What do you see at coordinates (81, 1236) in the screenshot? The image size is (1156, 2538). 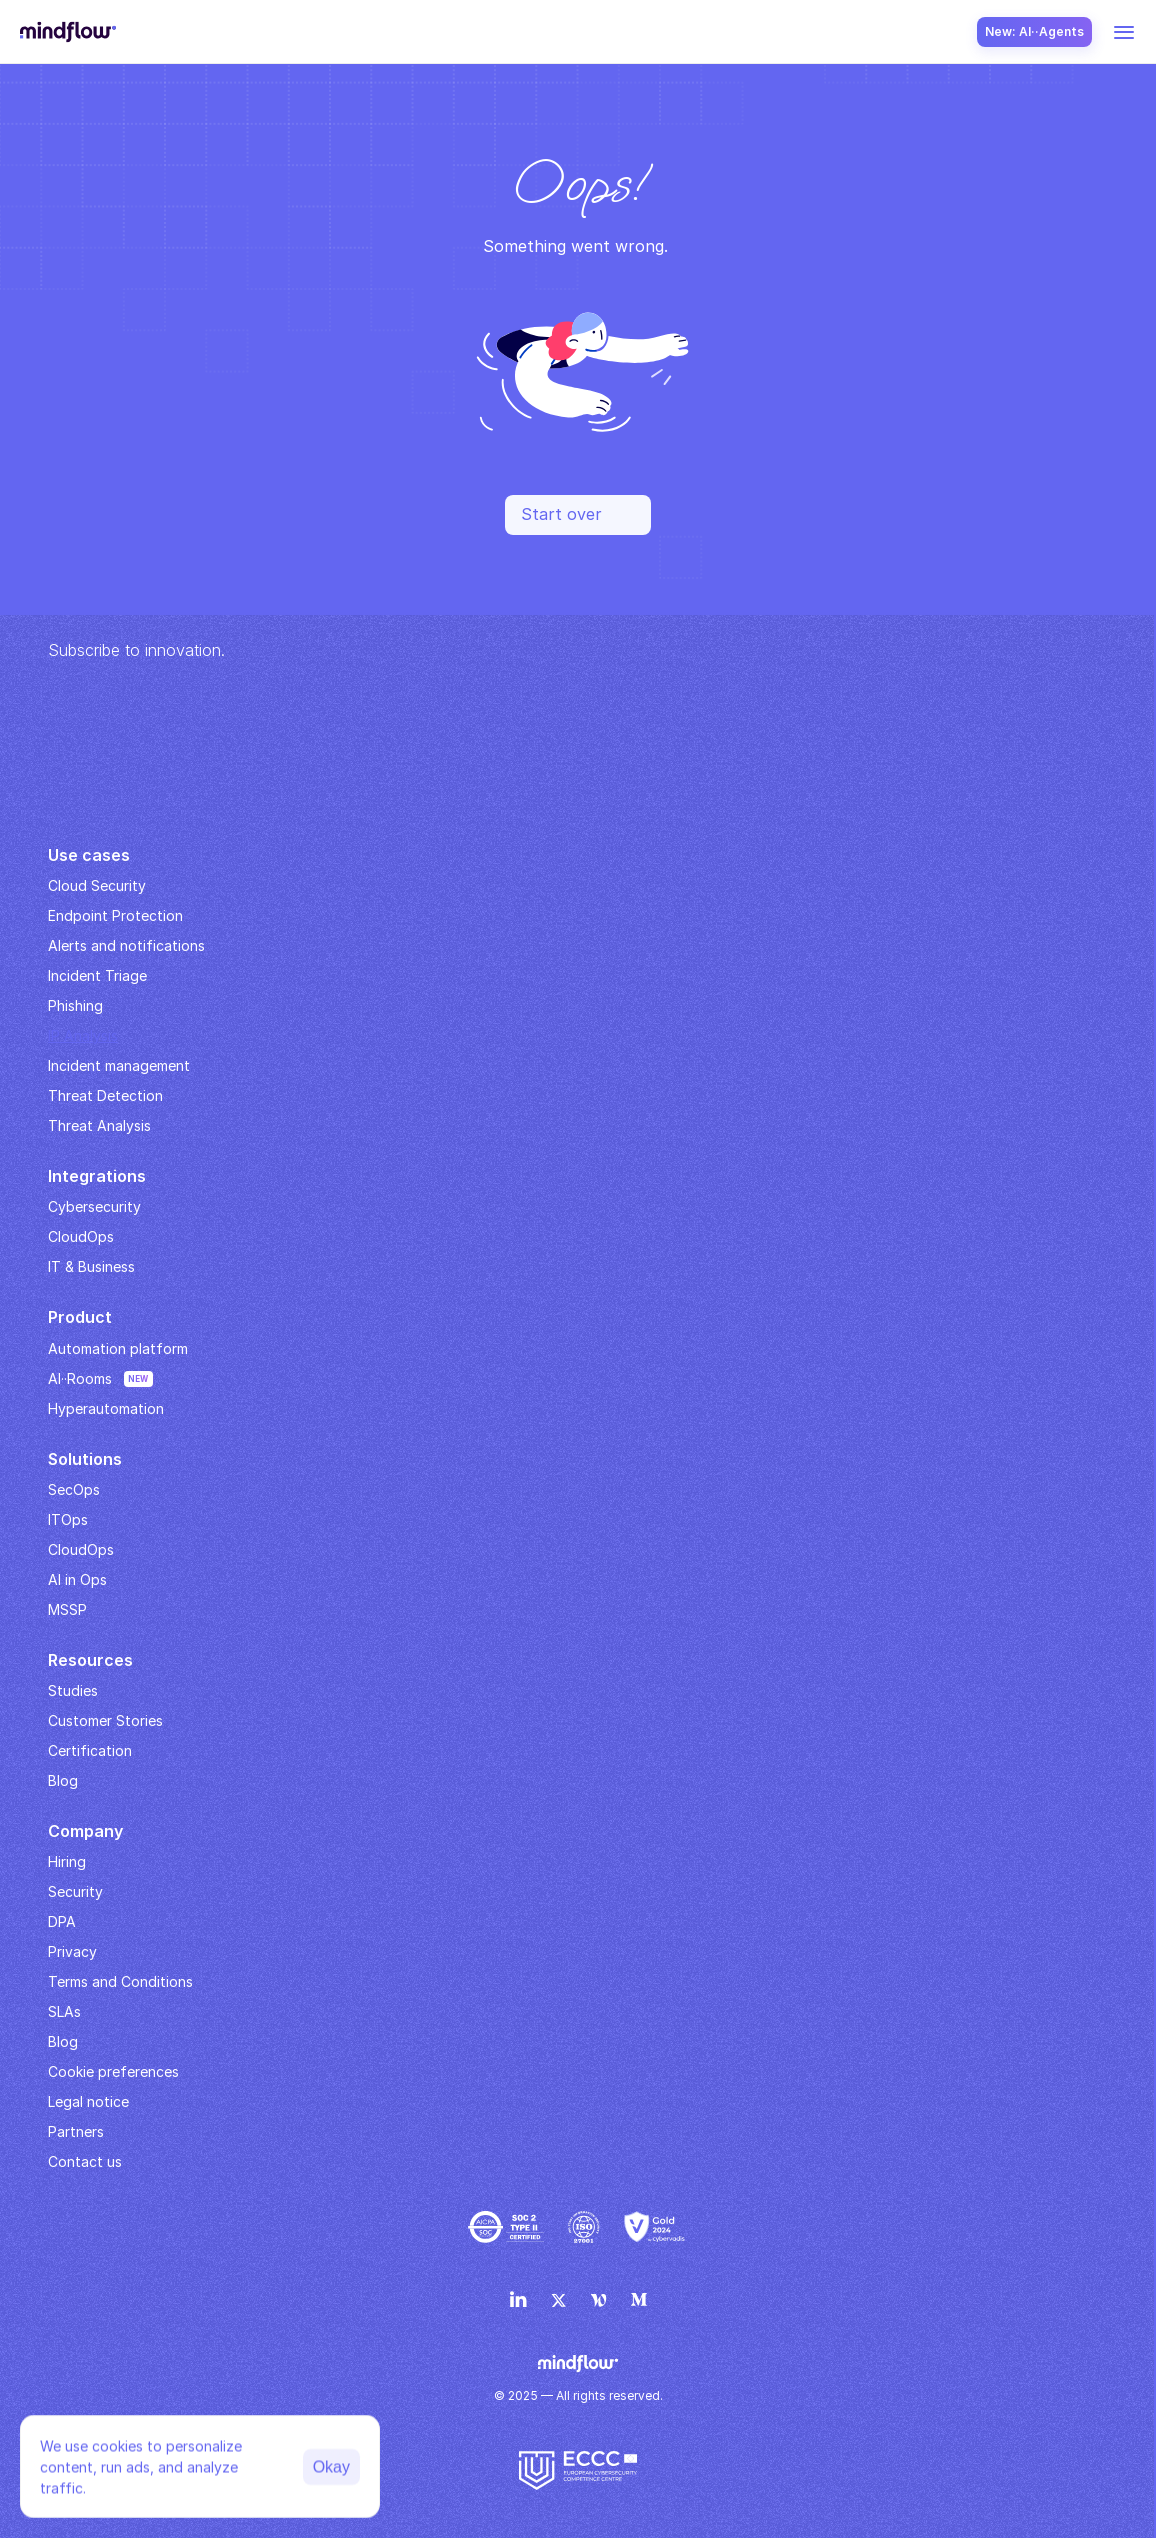 I see `CloudOps` at bounding box center [81, 1236].